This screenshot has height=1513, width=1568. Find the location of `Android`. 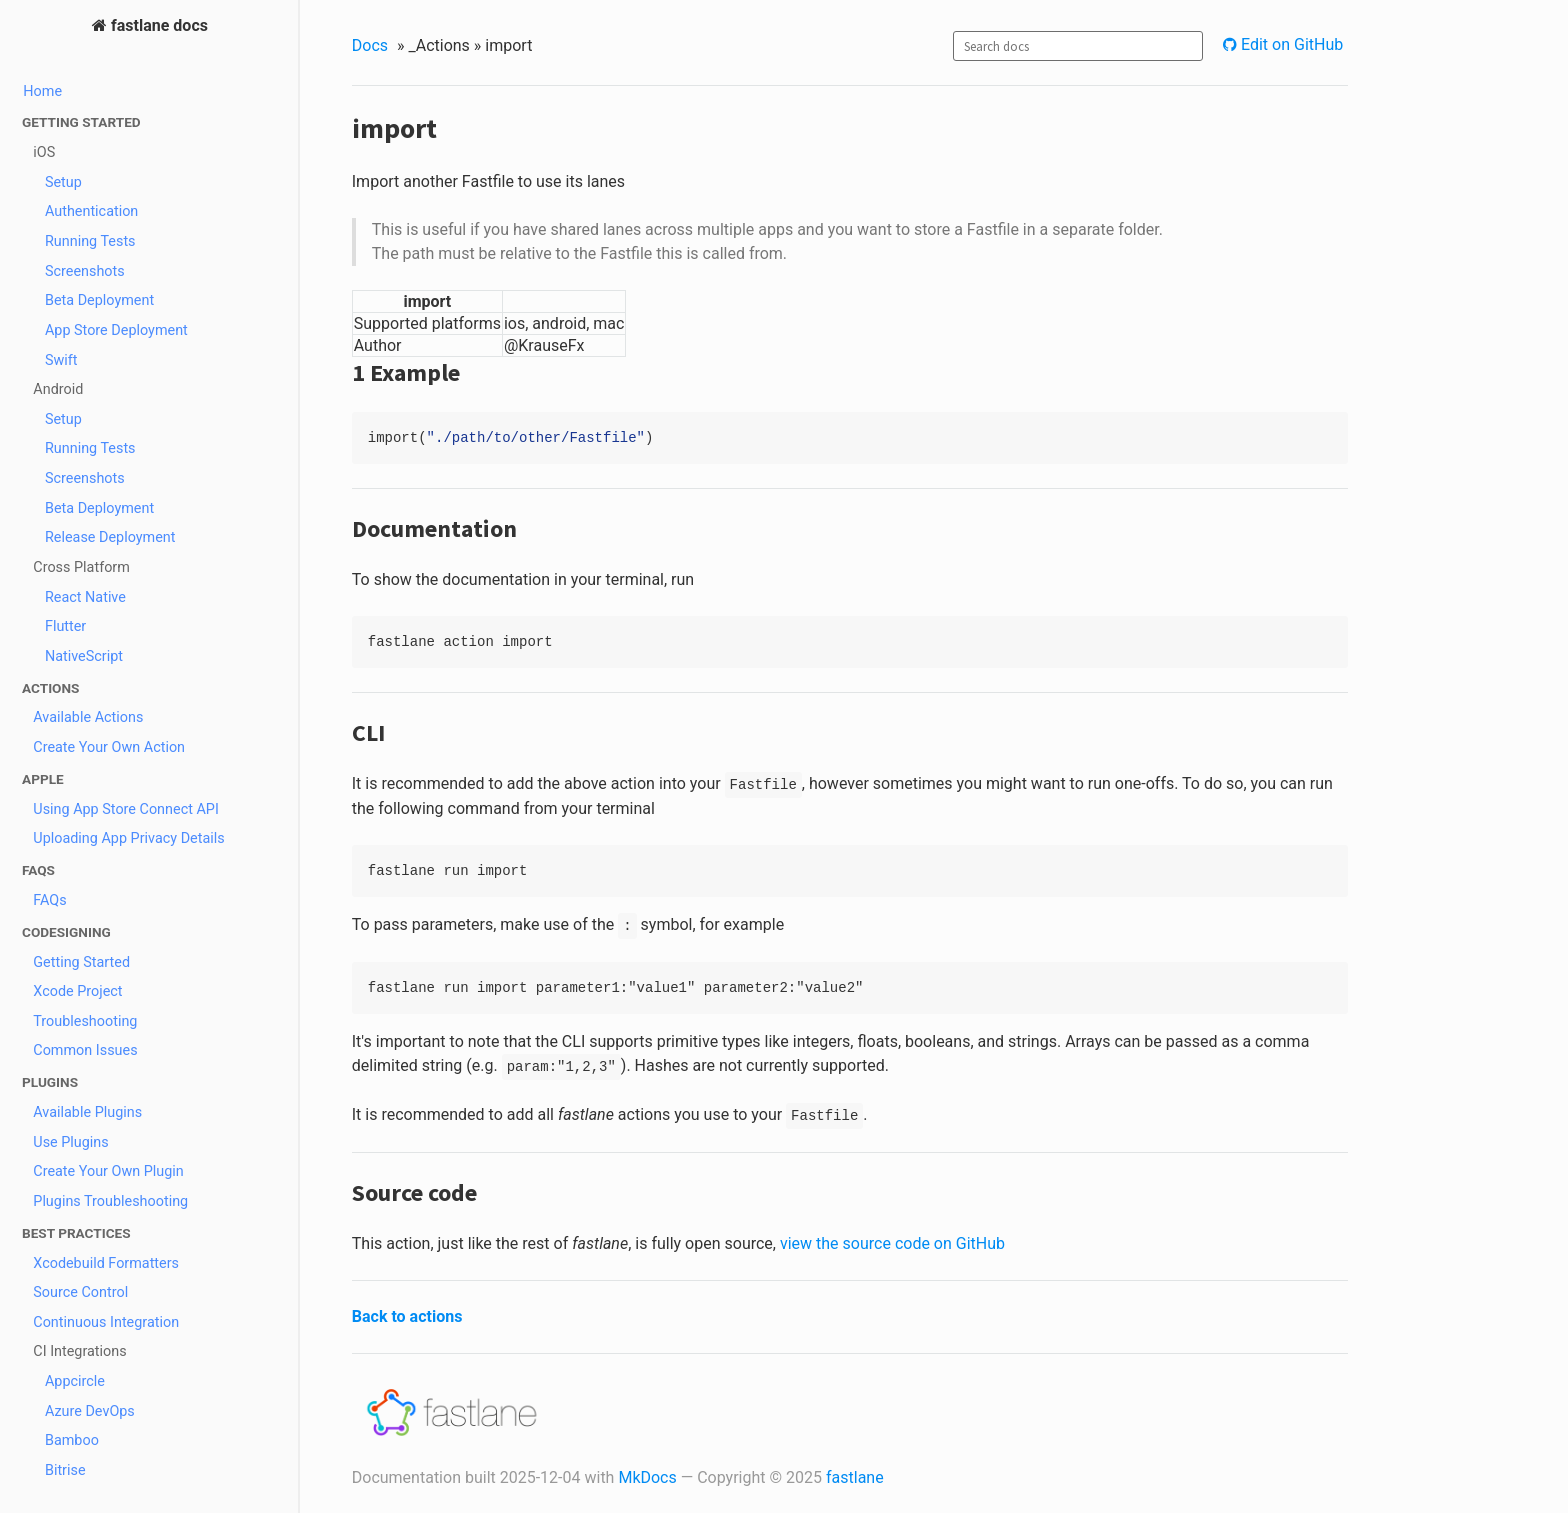

Android is located at coordinates (58, 389).